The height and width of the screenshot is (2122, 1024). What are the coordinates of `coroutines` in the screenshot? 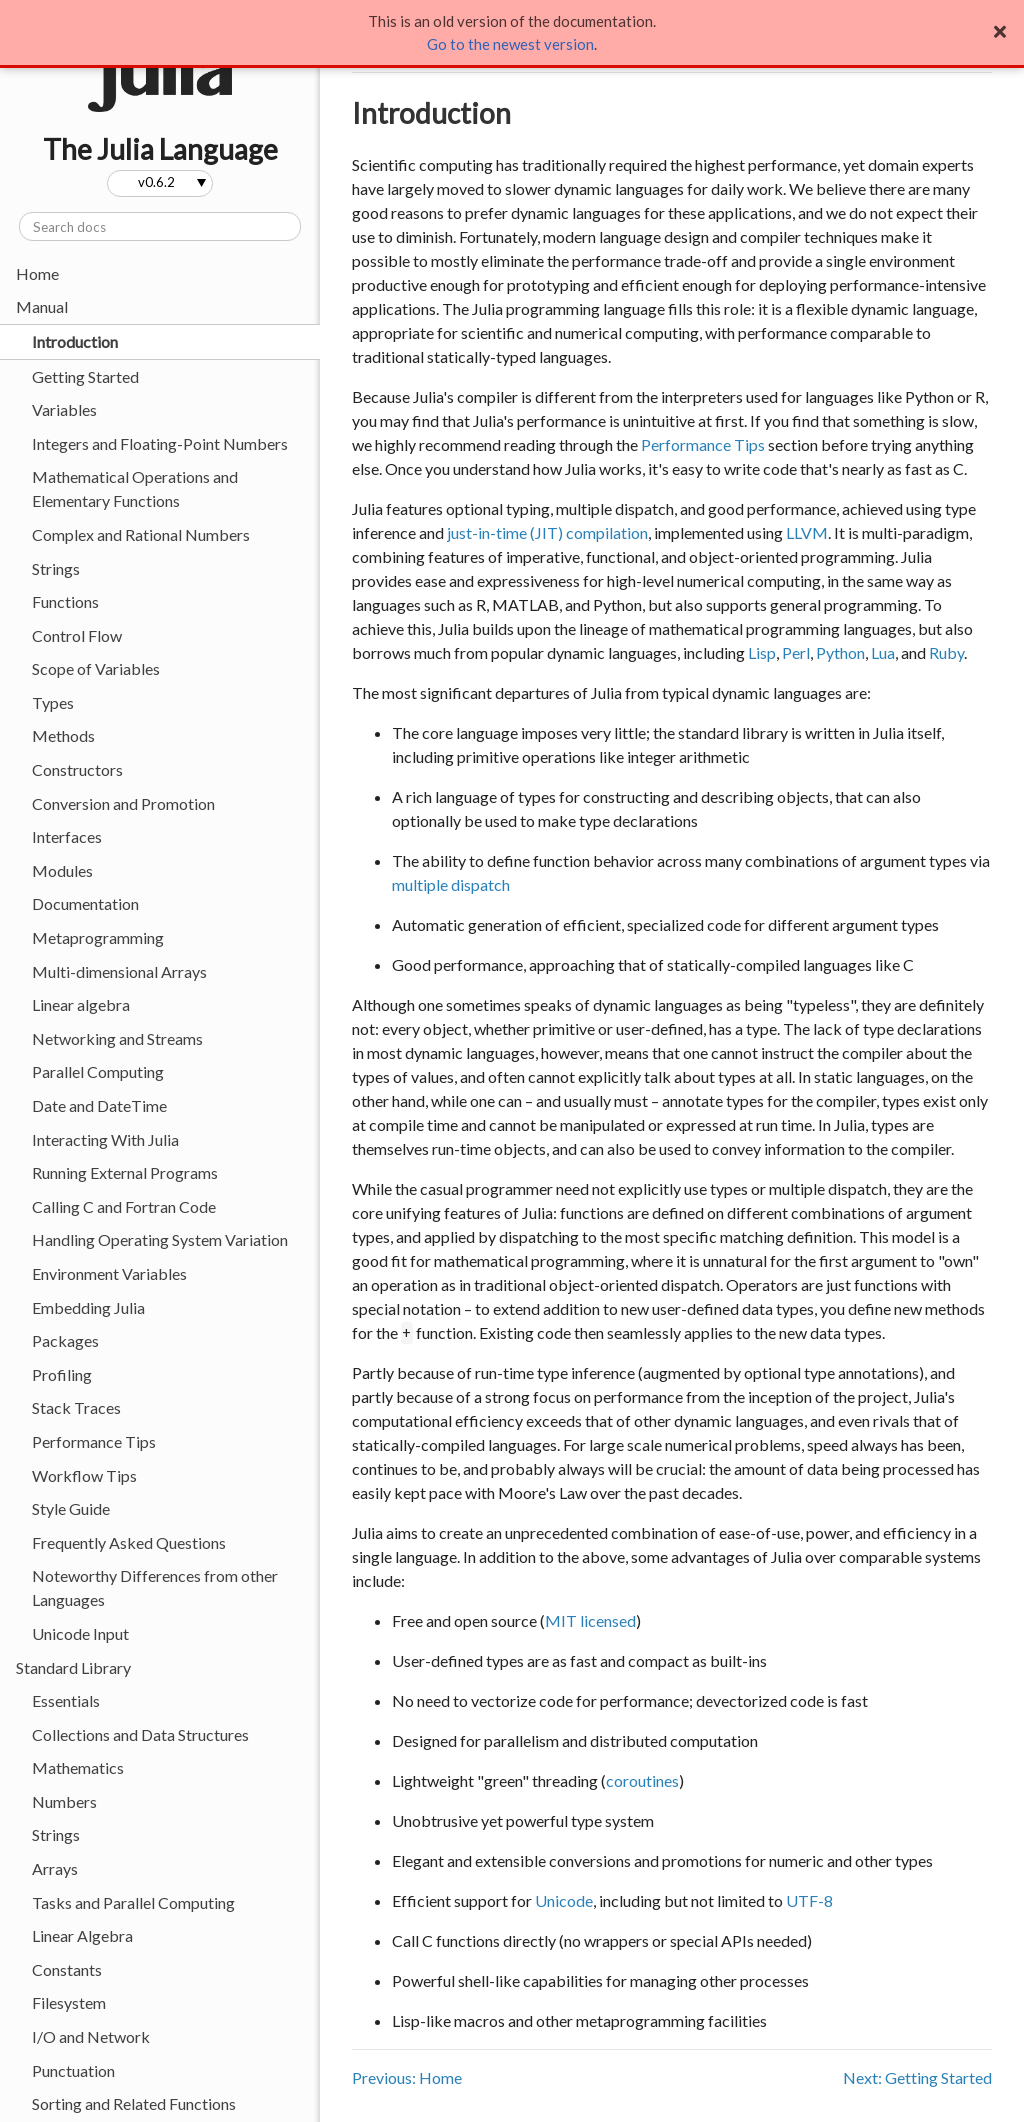 It's located at (642, 1780).